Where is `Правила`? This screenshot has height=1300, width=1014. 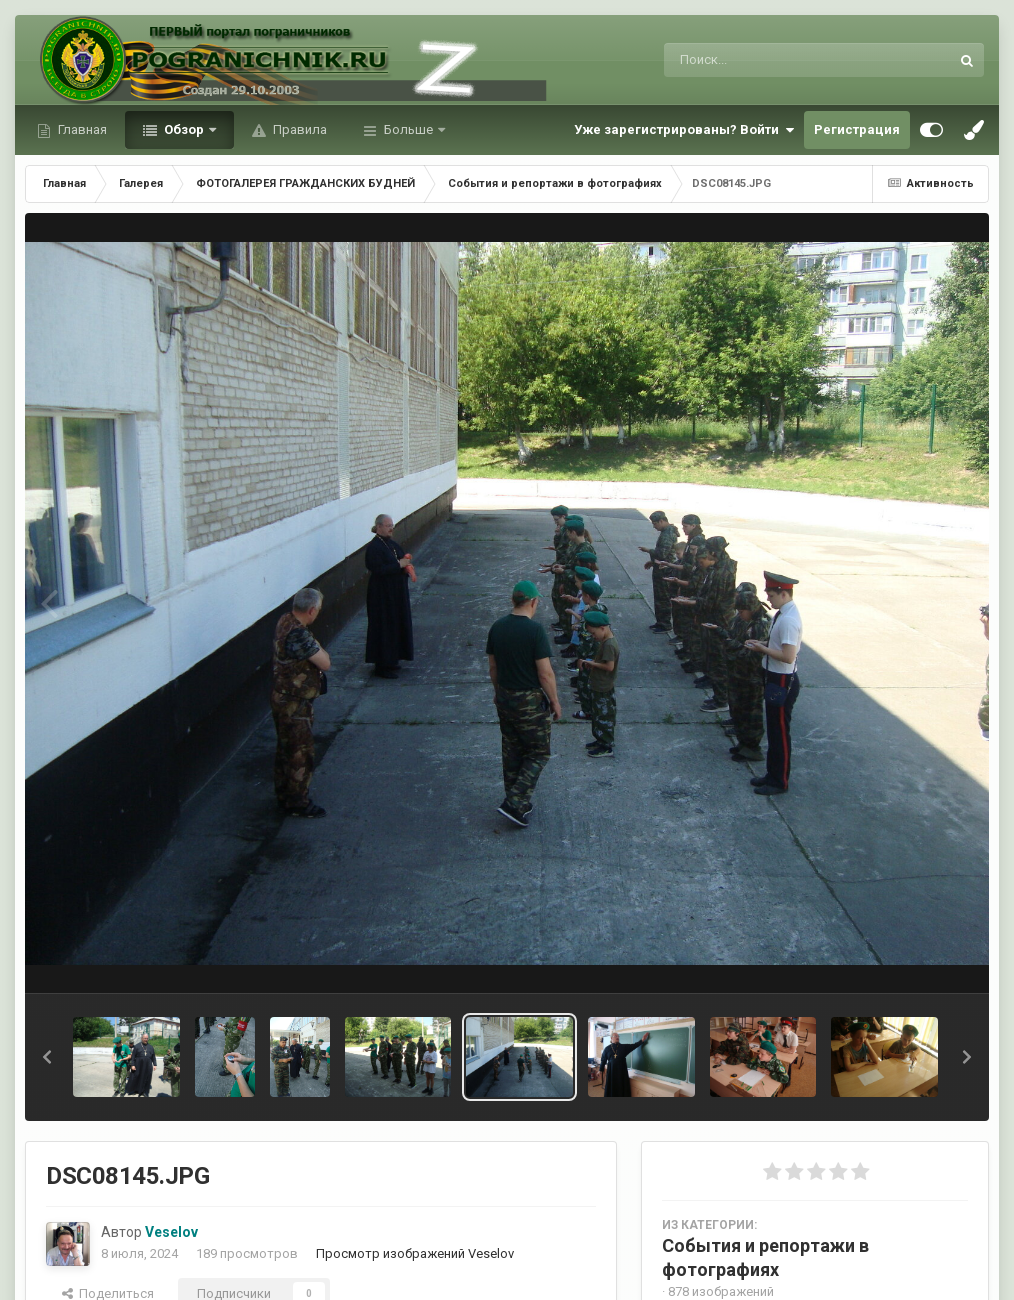 Правила is located at coordinates (298, 129).